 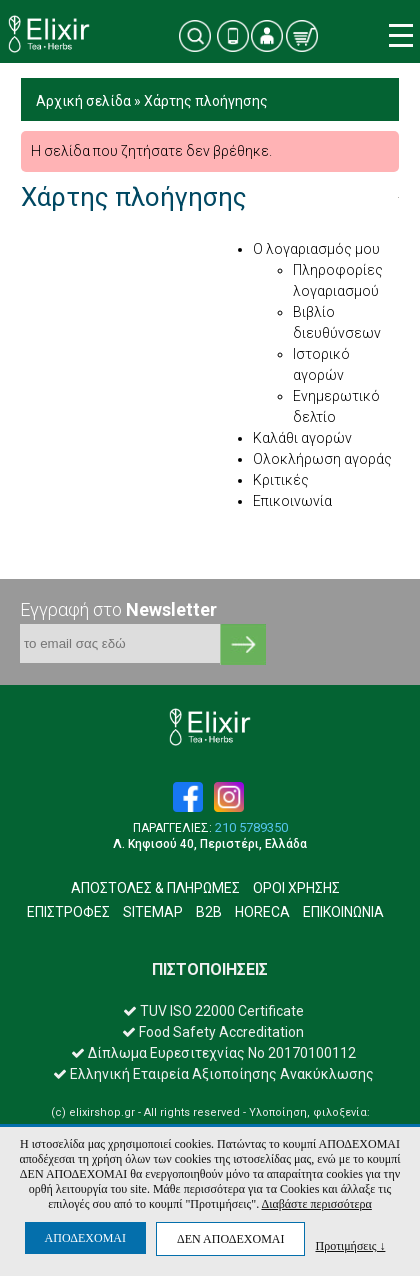 What do you see at coordinates (316, 1204) in the screenshot?
I see `Διαβάστε περισσότερα` at bounding box center [316, 1204].